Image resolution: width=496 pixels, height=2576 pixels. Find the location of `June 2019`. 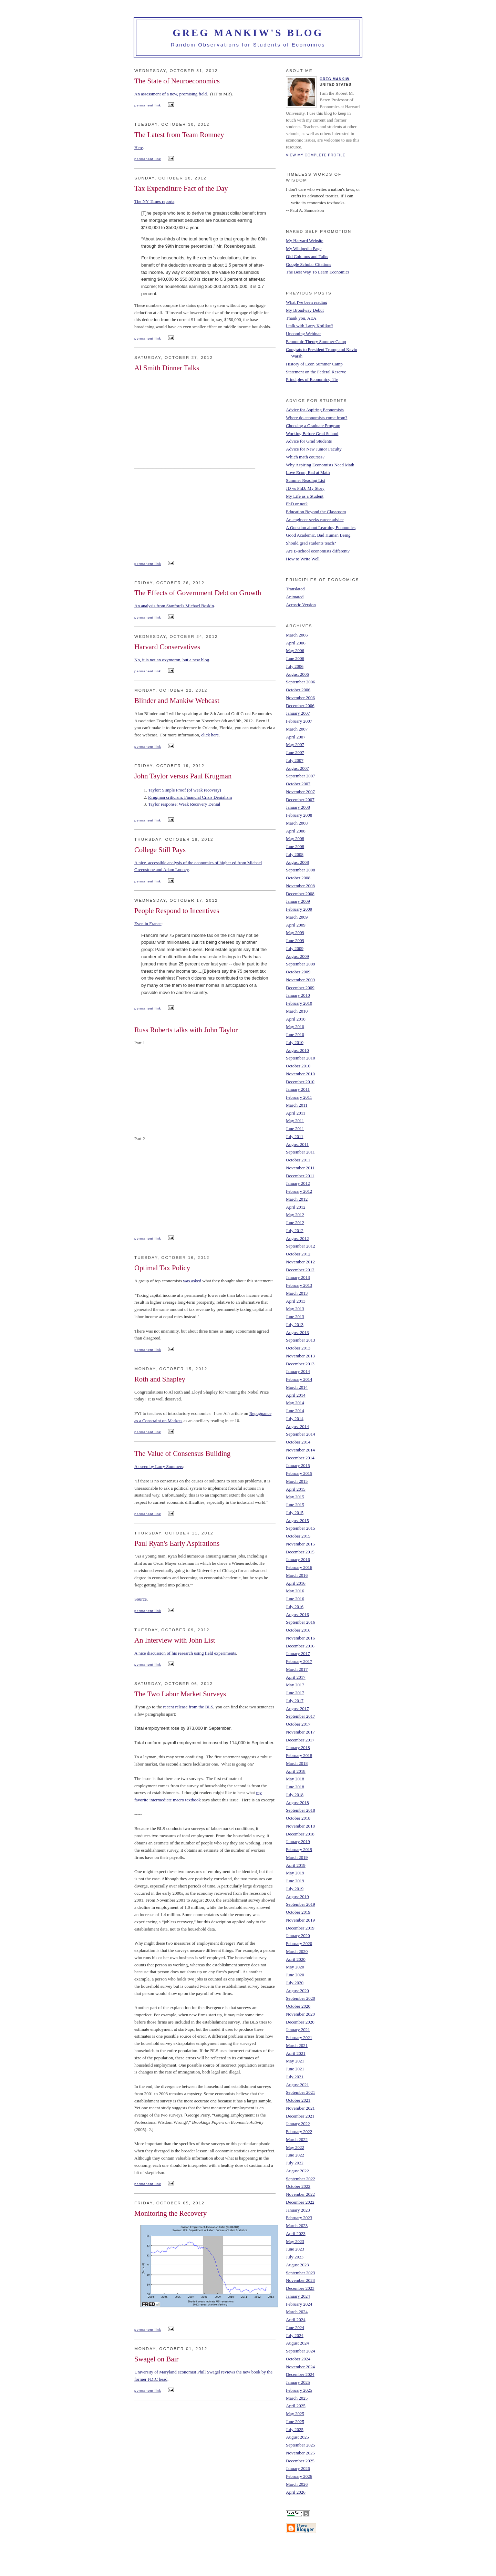

June 2019 is located at coordinates (295, 1880).